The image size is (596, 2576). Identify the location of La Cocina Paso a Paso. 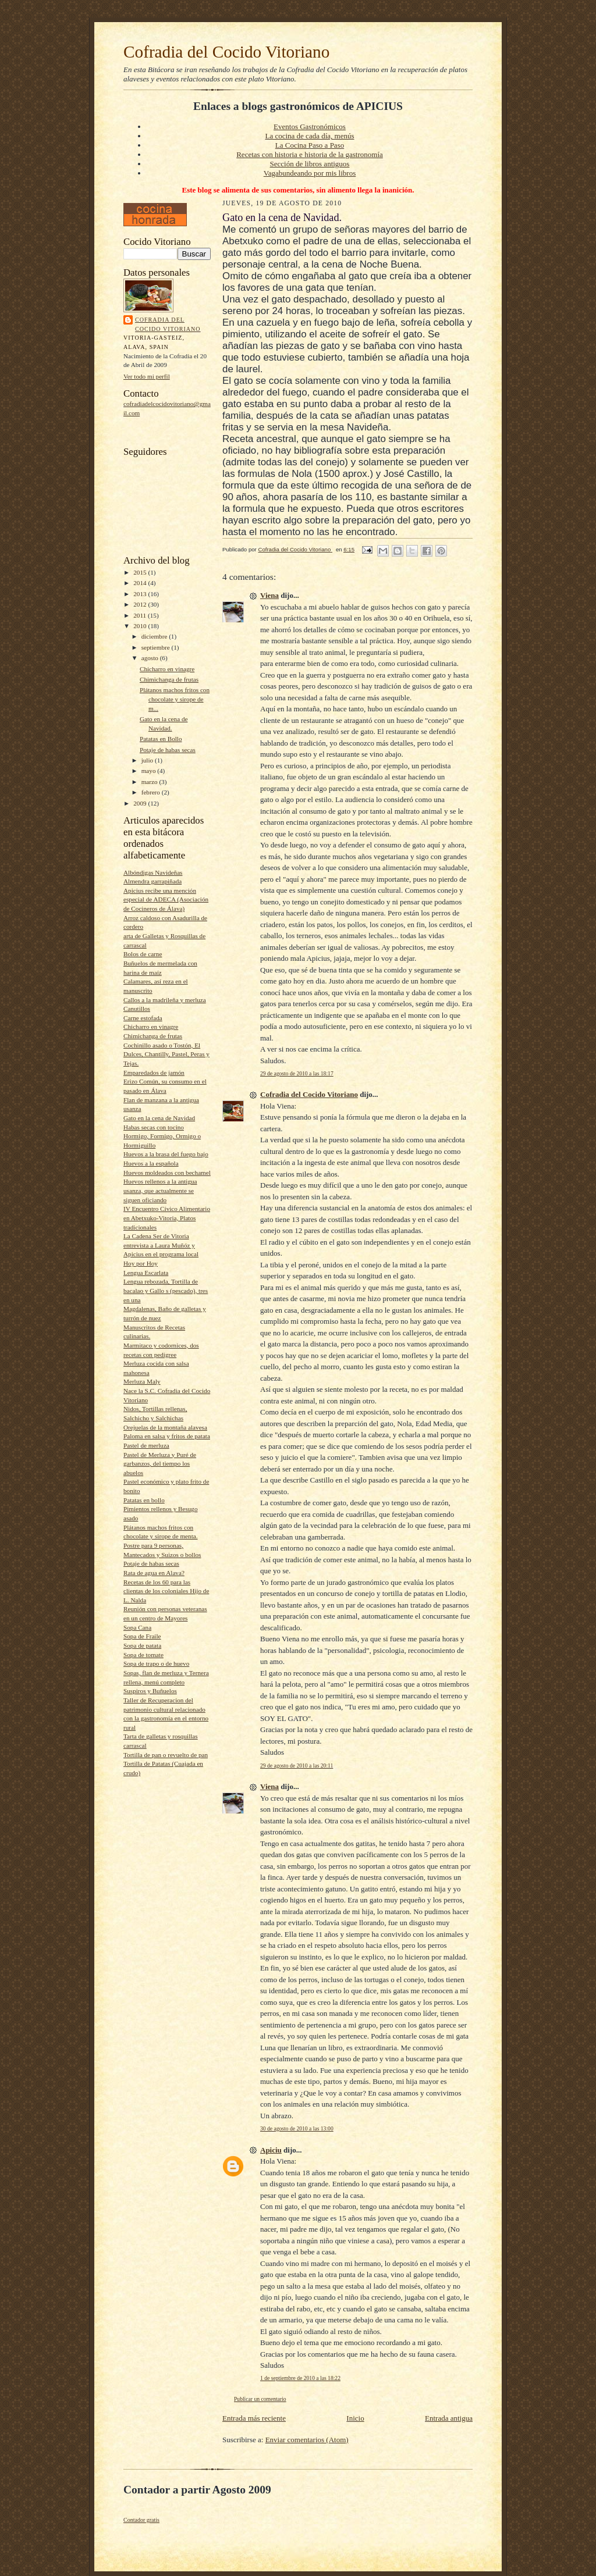
(309, 145).